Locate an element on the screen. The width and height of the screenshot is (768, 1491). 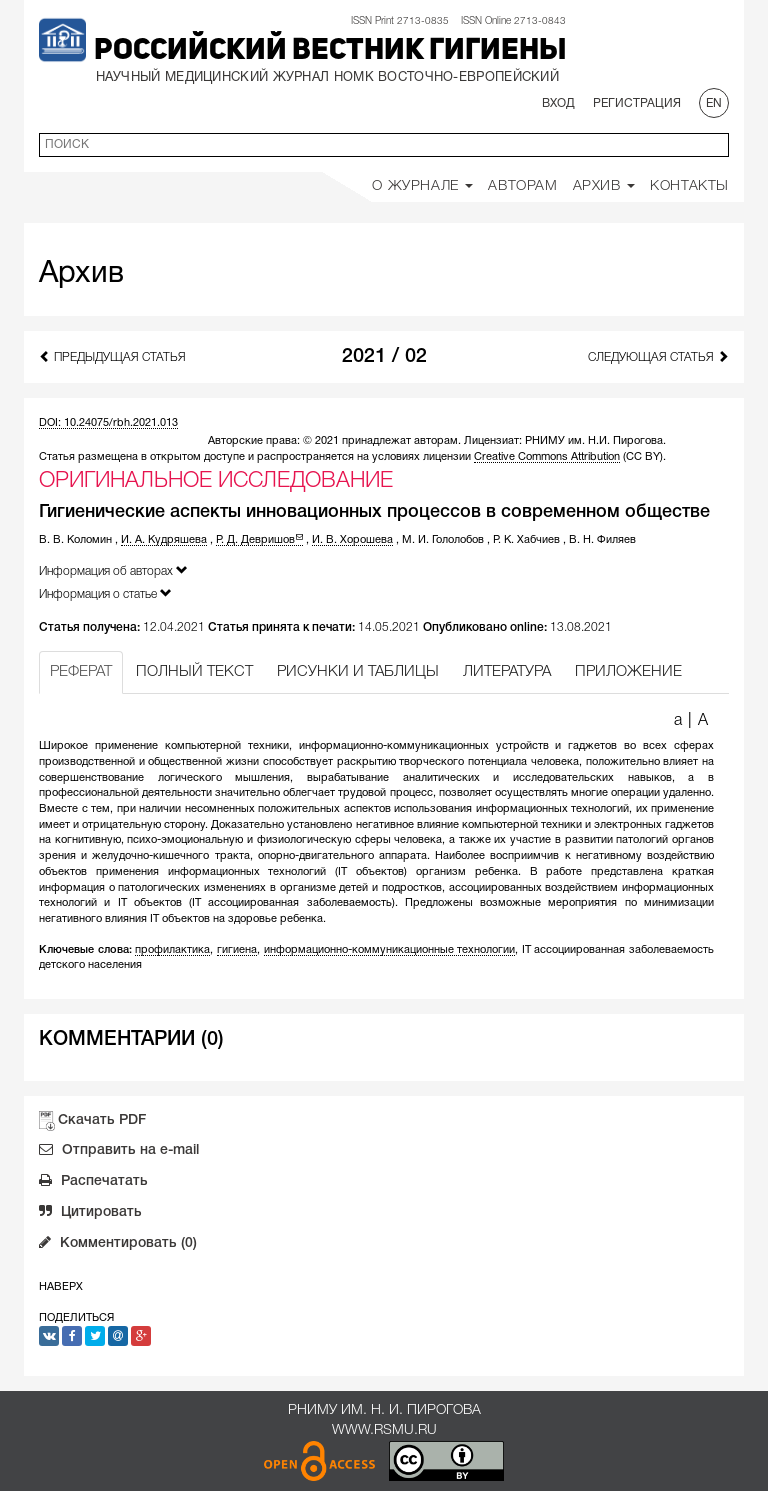
ЛИТЕРАТУРА is located at coordinates (507, 672).